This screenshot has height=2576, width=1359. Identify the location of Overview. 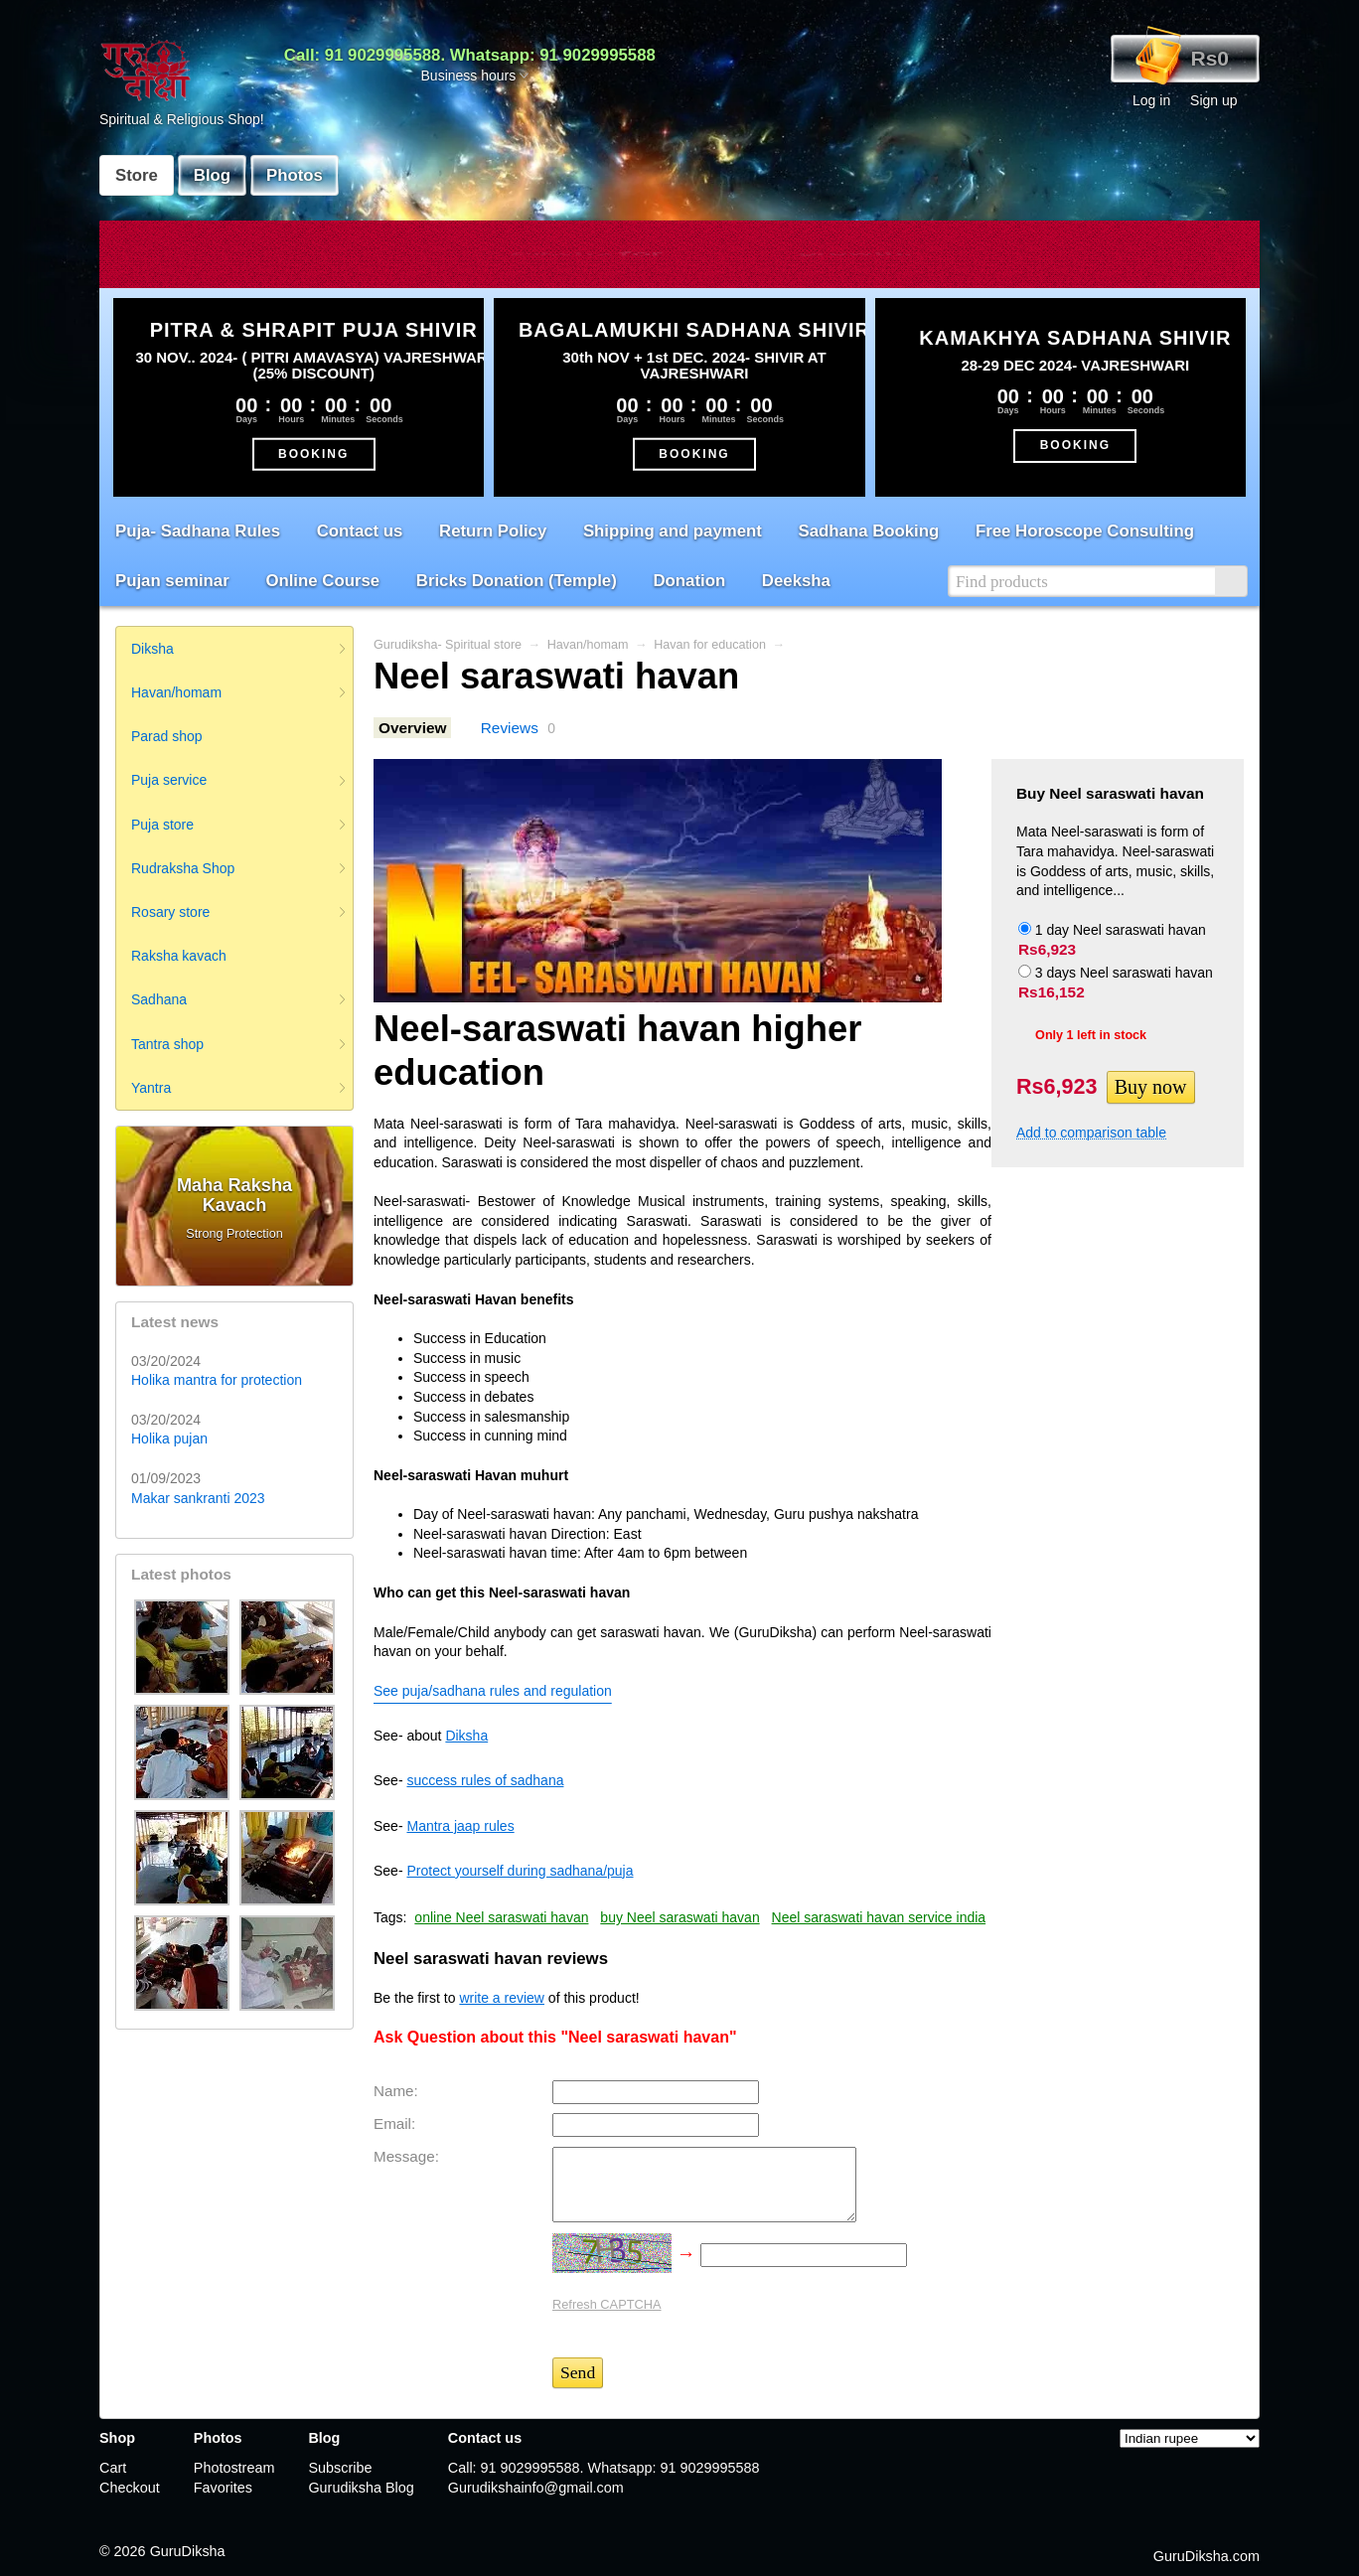
(412, 727).